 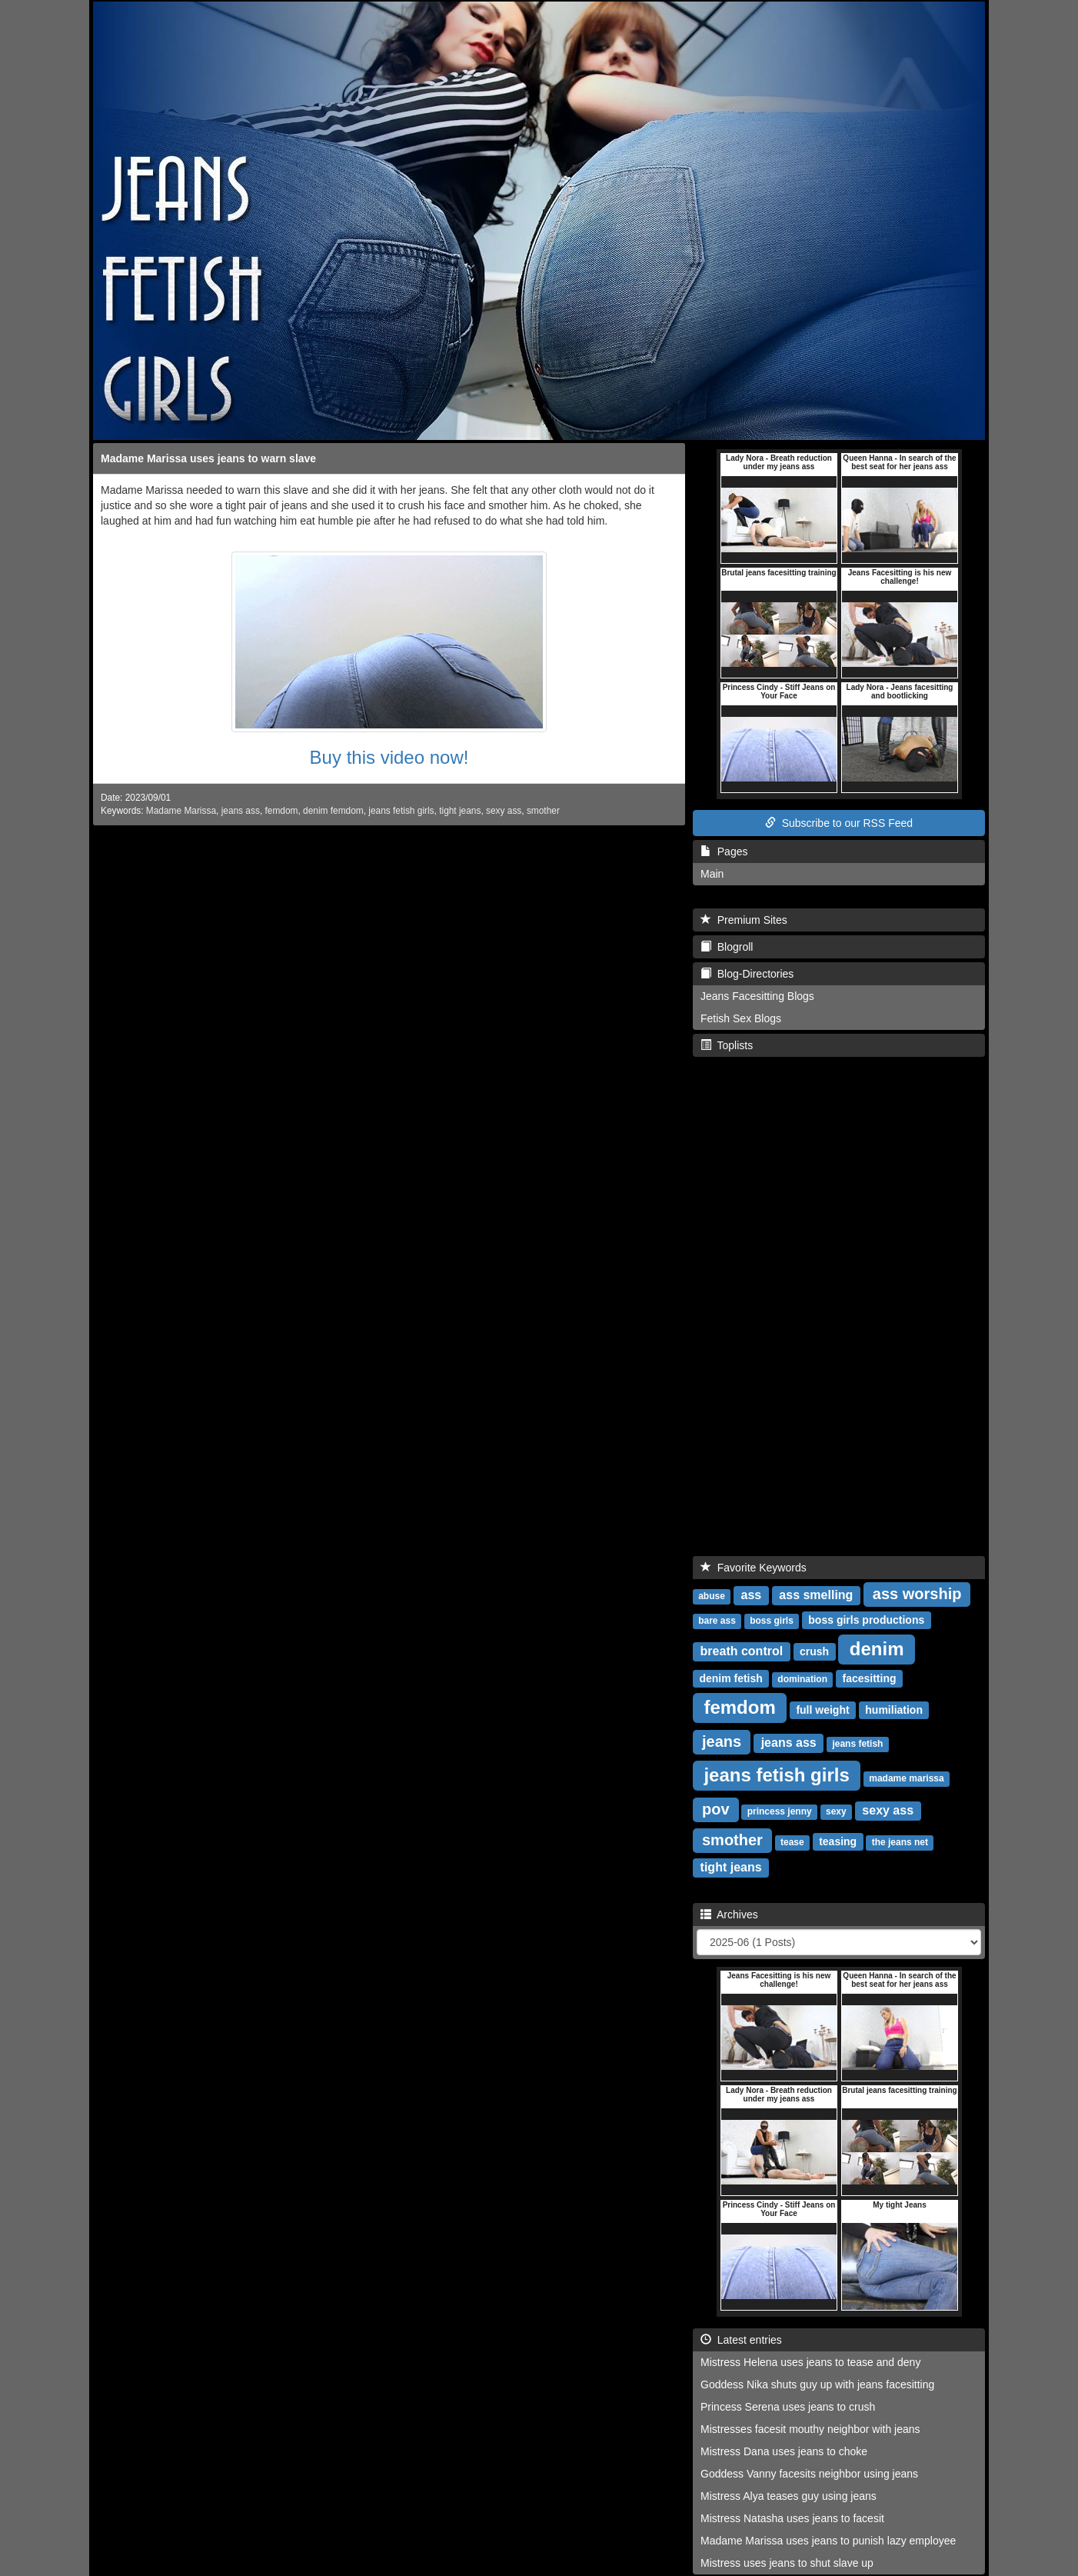 I want to click on smother, so click(x=543, y=810).